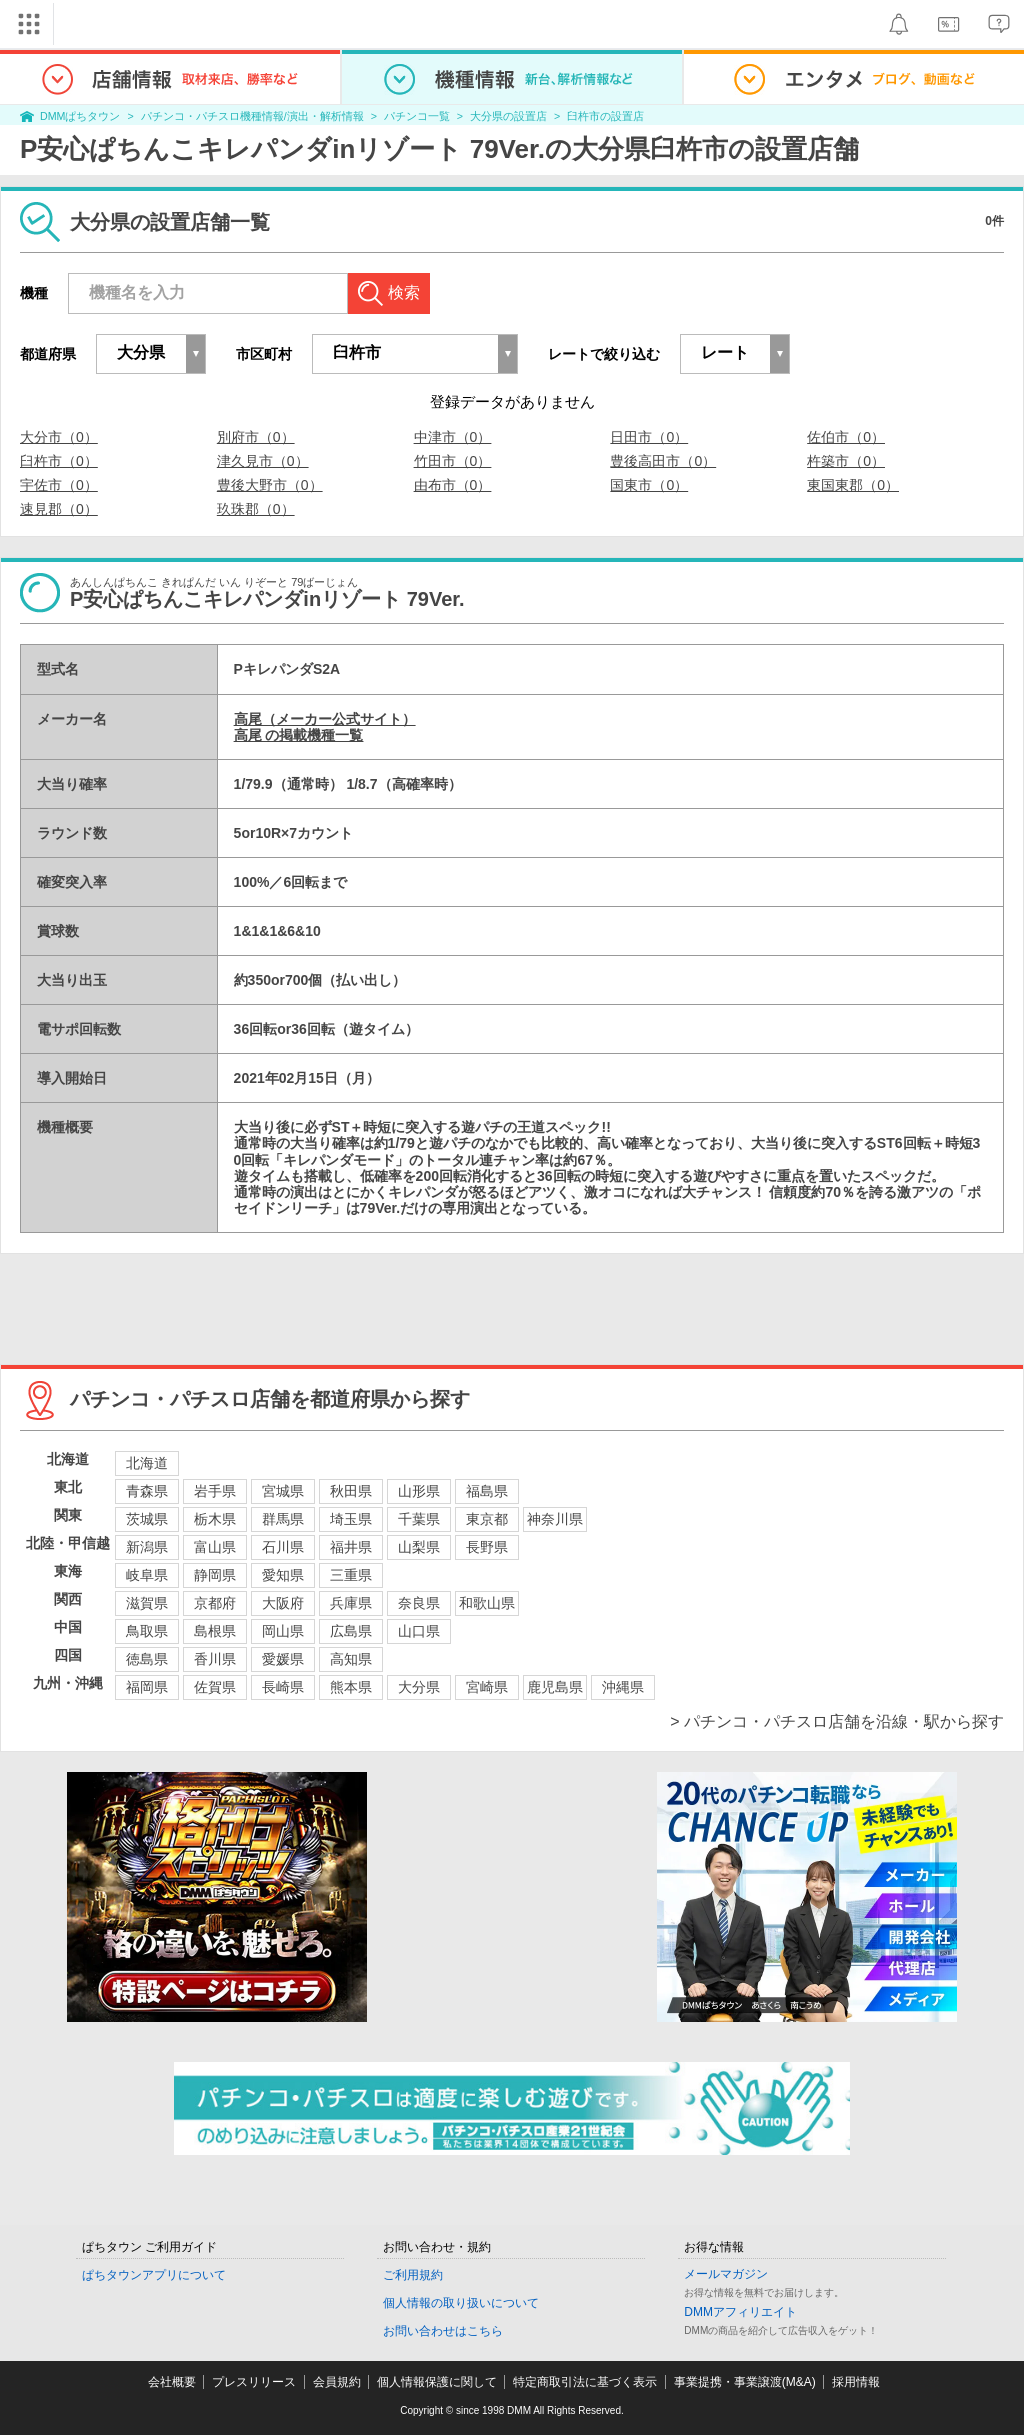 This screenshot has width=1024, height=2435. Describe the element at coordinates (443, 2331) in the screenshot. I see `お問い合わせはこちら` at that location.